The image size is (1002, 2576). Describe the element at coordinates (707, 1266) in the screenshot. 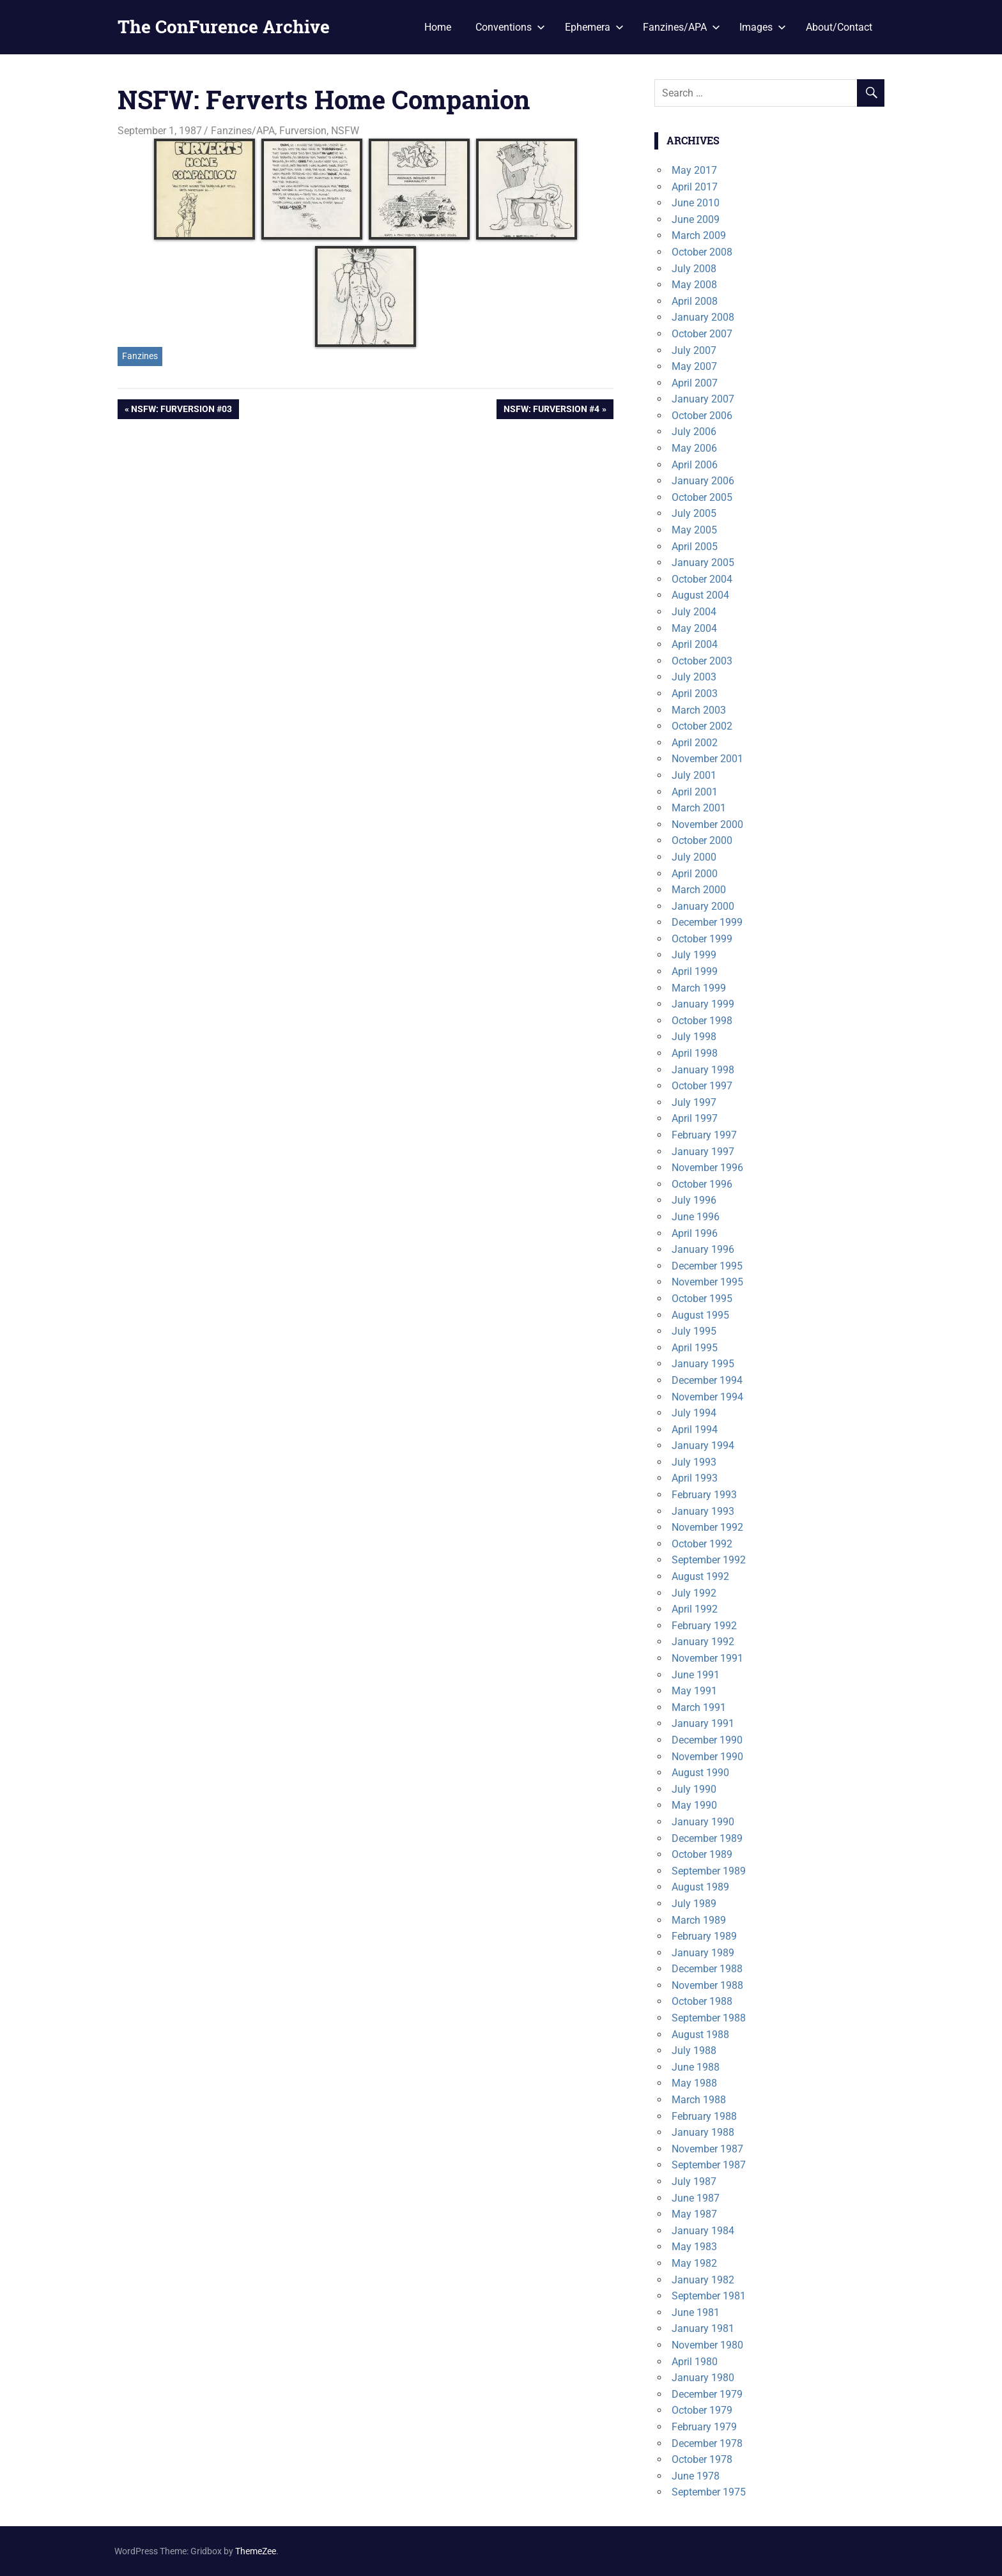

I see `December 1995` at that location.